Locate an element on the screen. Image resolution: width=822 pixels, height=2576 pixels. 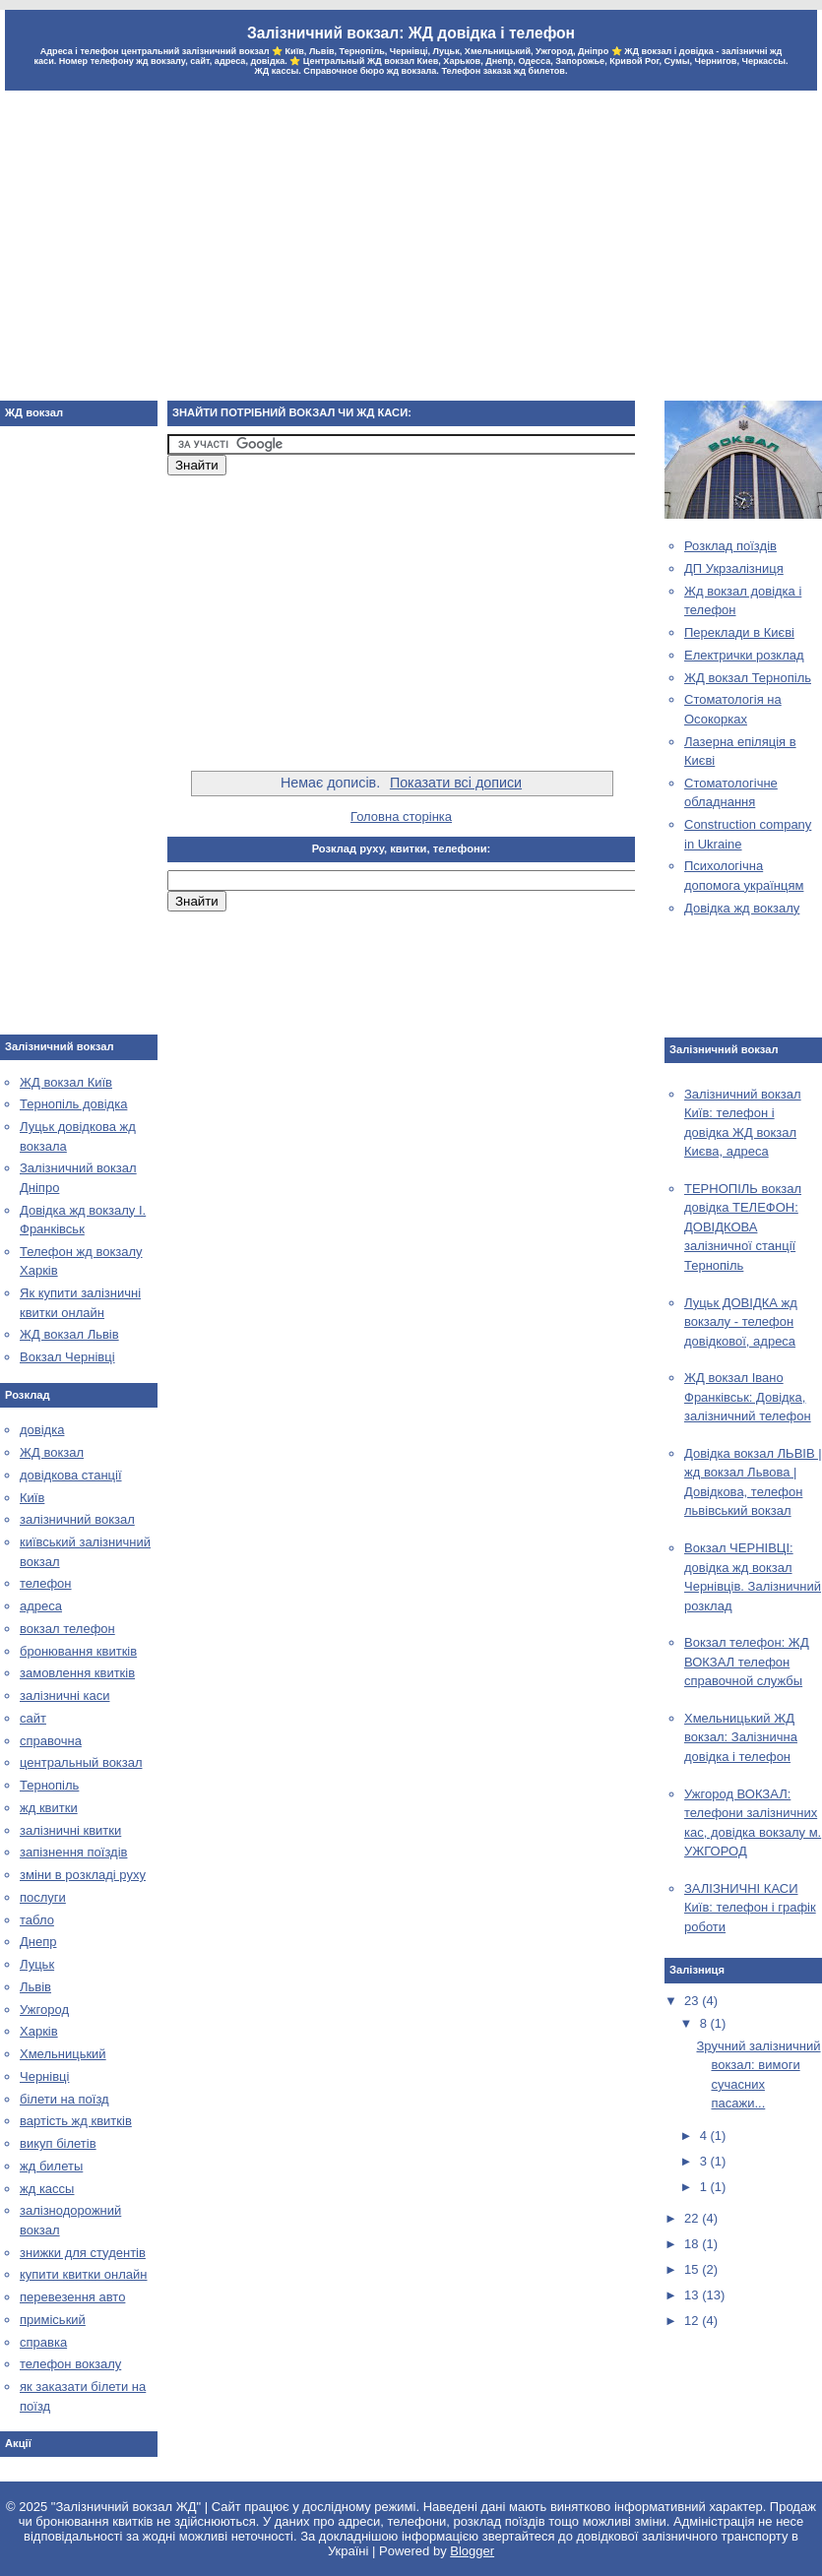
Розклад поїздів is located at coordinates (730, 545).